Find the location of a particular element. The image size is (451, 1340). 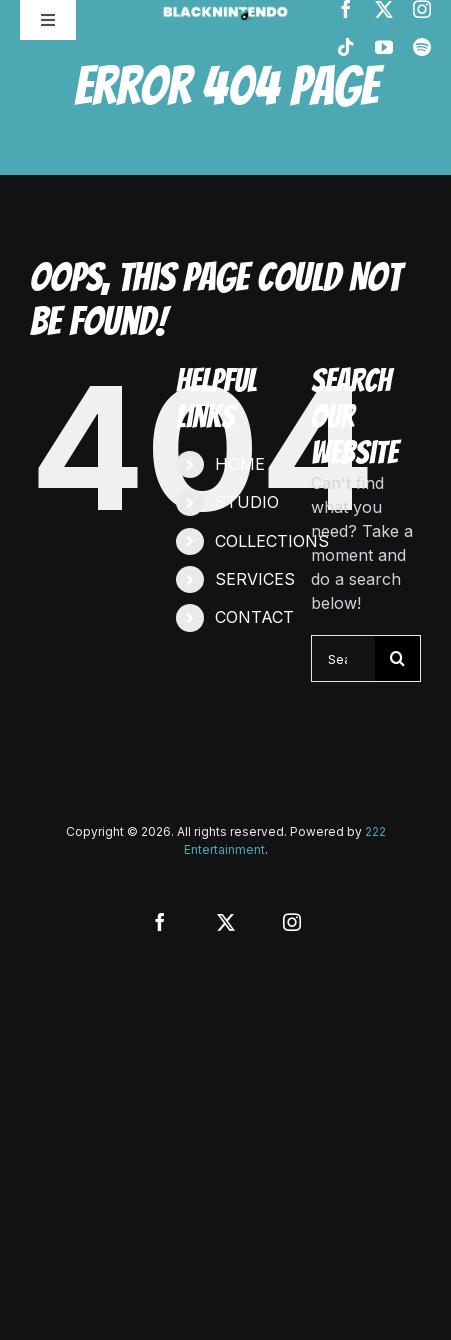

[youtube] is located at coordinates (384, 47).